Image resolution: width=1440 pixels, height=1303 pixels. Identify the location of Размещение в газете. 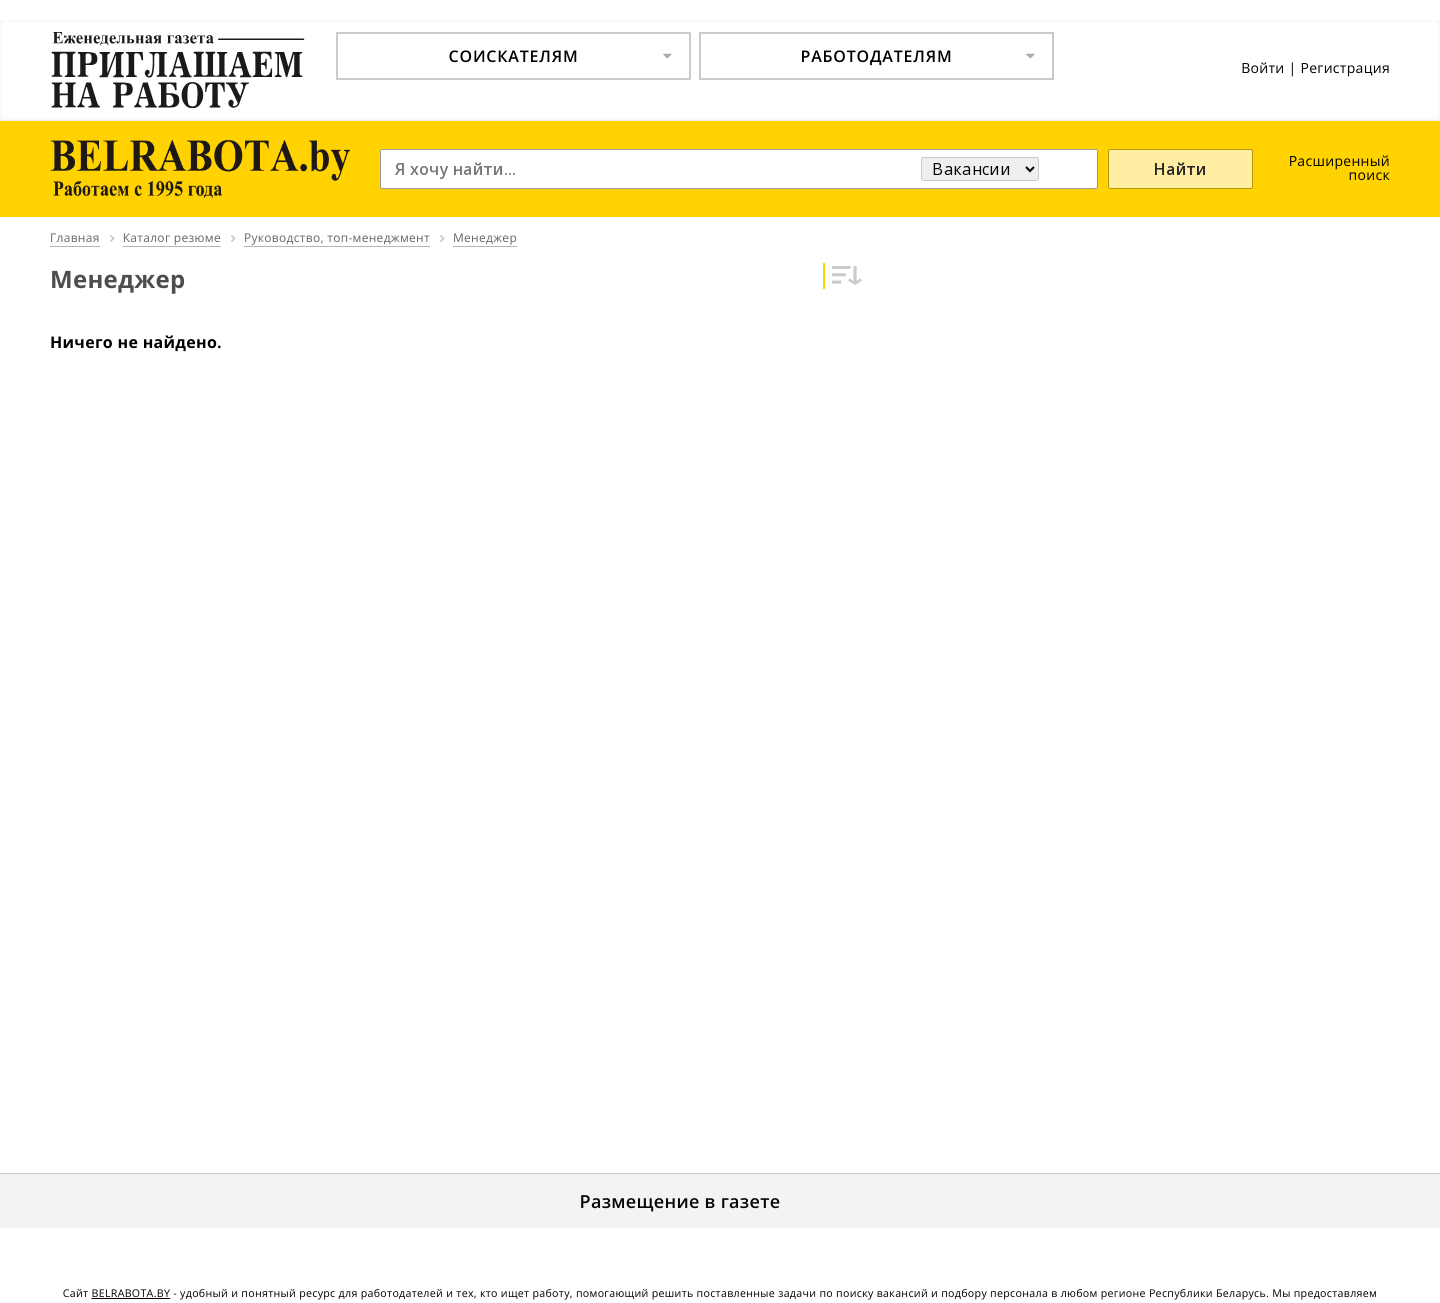
(680, 1202).